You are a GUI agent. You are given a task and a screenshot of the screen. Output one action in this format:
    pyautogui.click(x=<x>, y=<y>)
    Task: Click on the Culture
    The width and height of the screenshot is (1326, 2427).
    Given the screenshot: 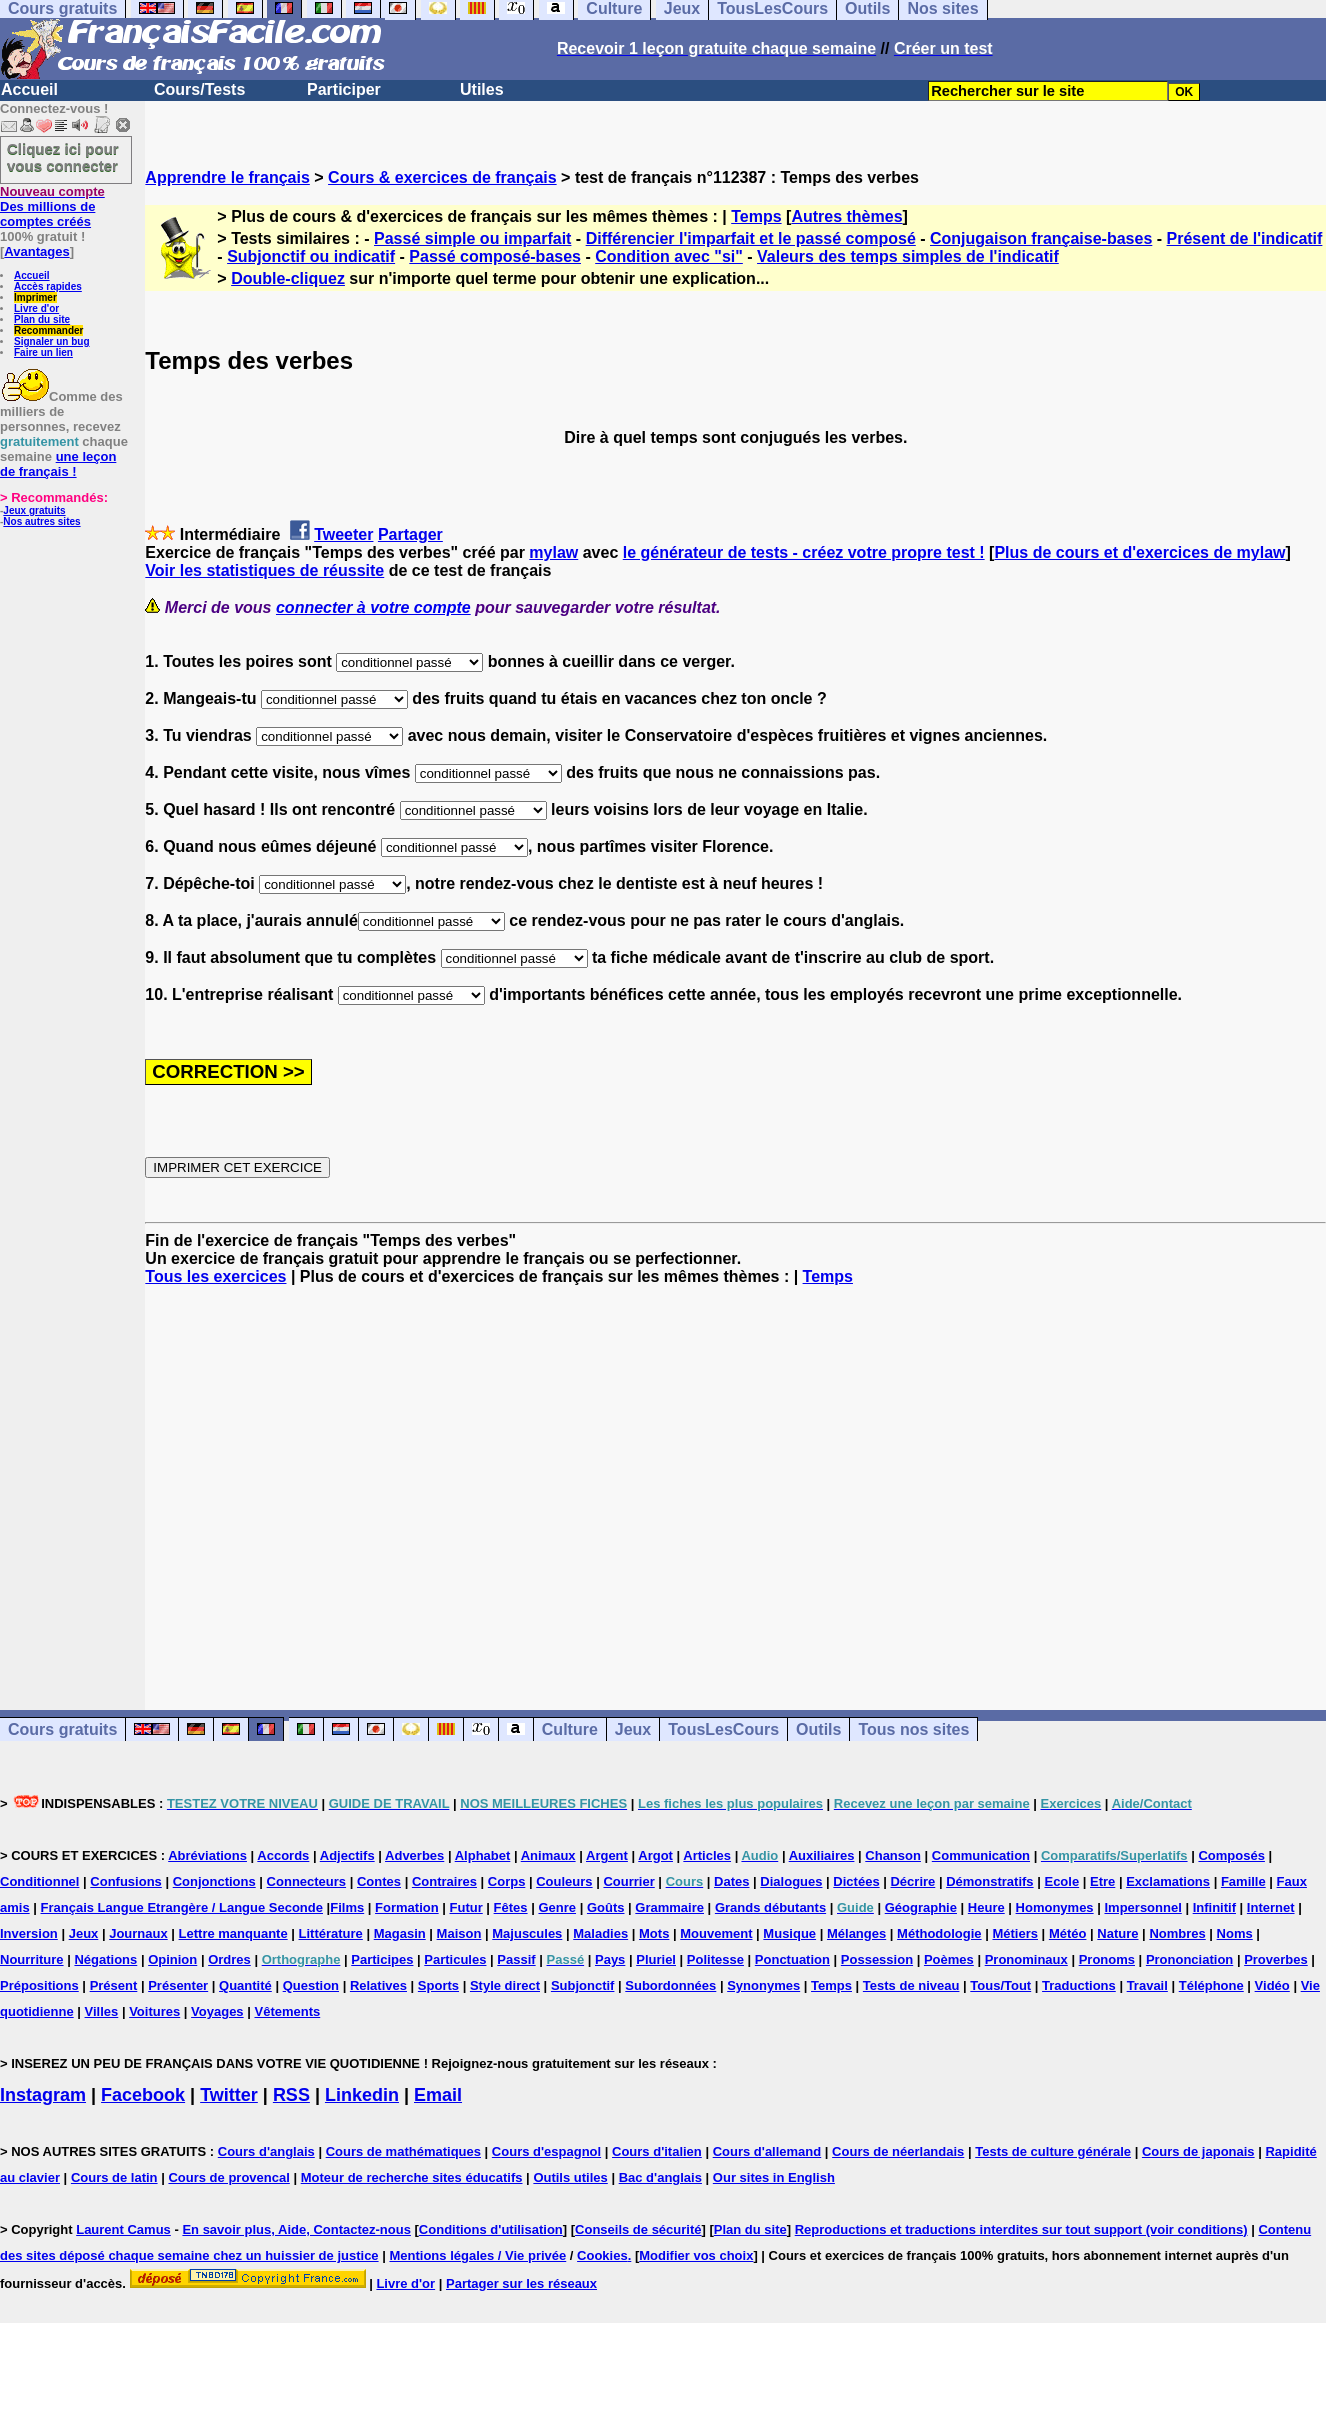 What is the action you would take?
    pyautogui.click(x=570, y=1729)
    